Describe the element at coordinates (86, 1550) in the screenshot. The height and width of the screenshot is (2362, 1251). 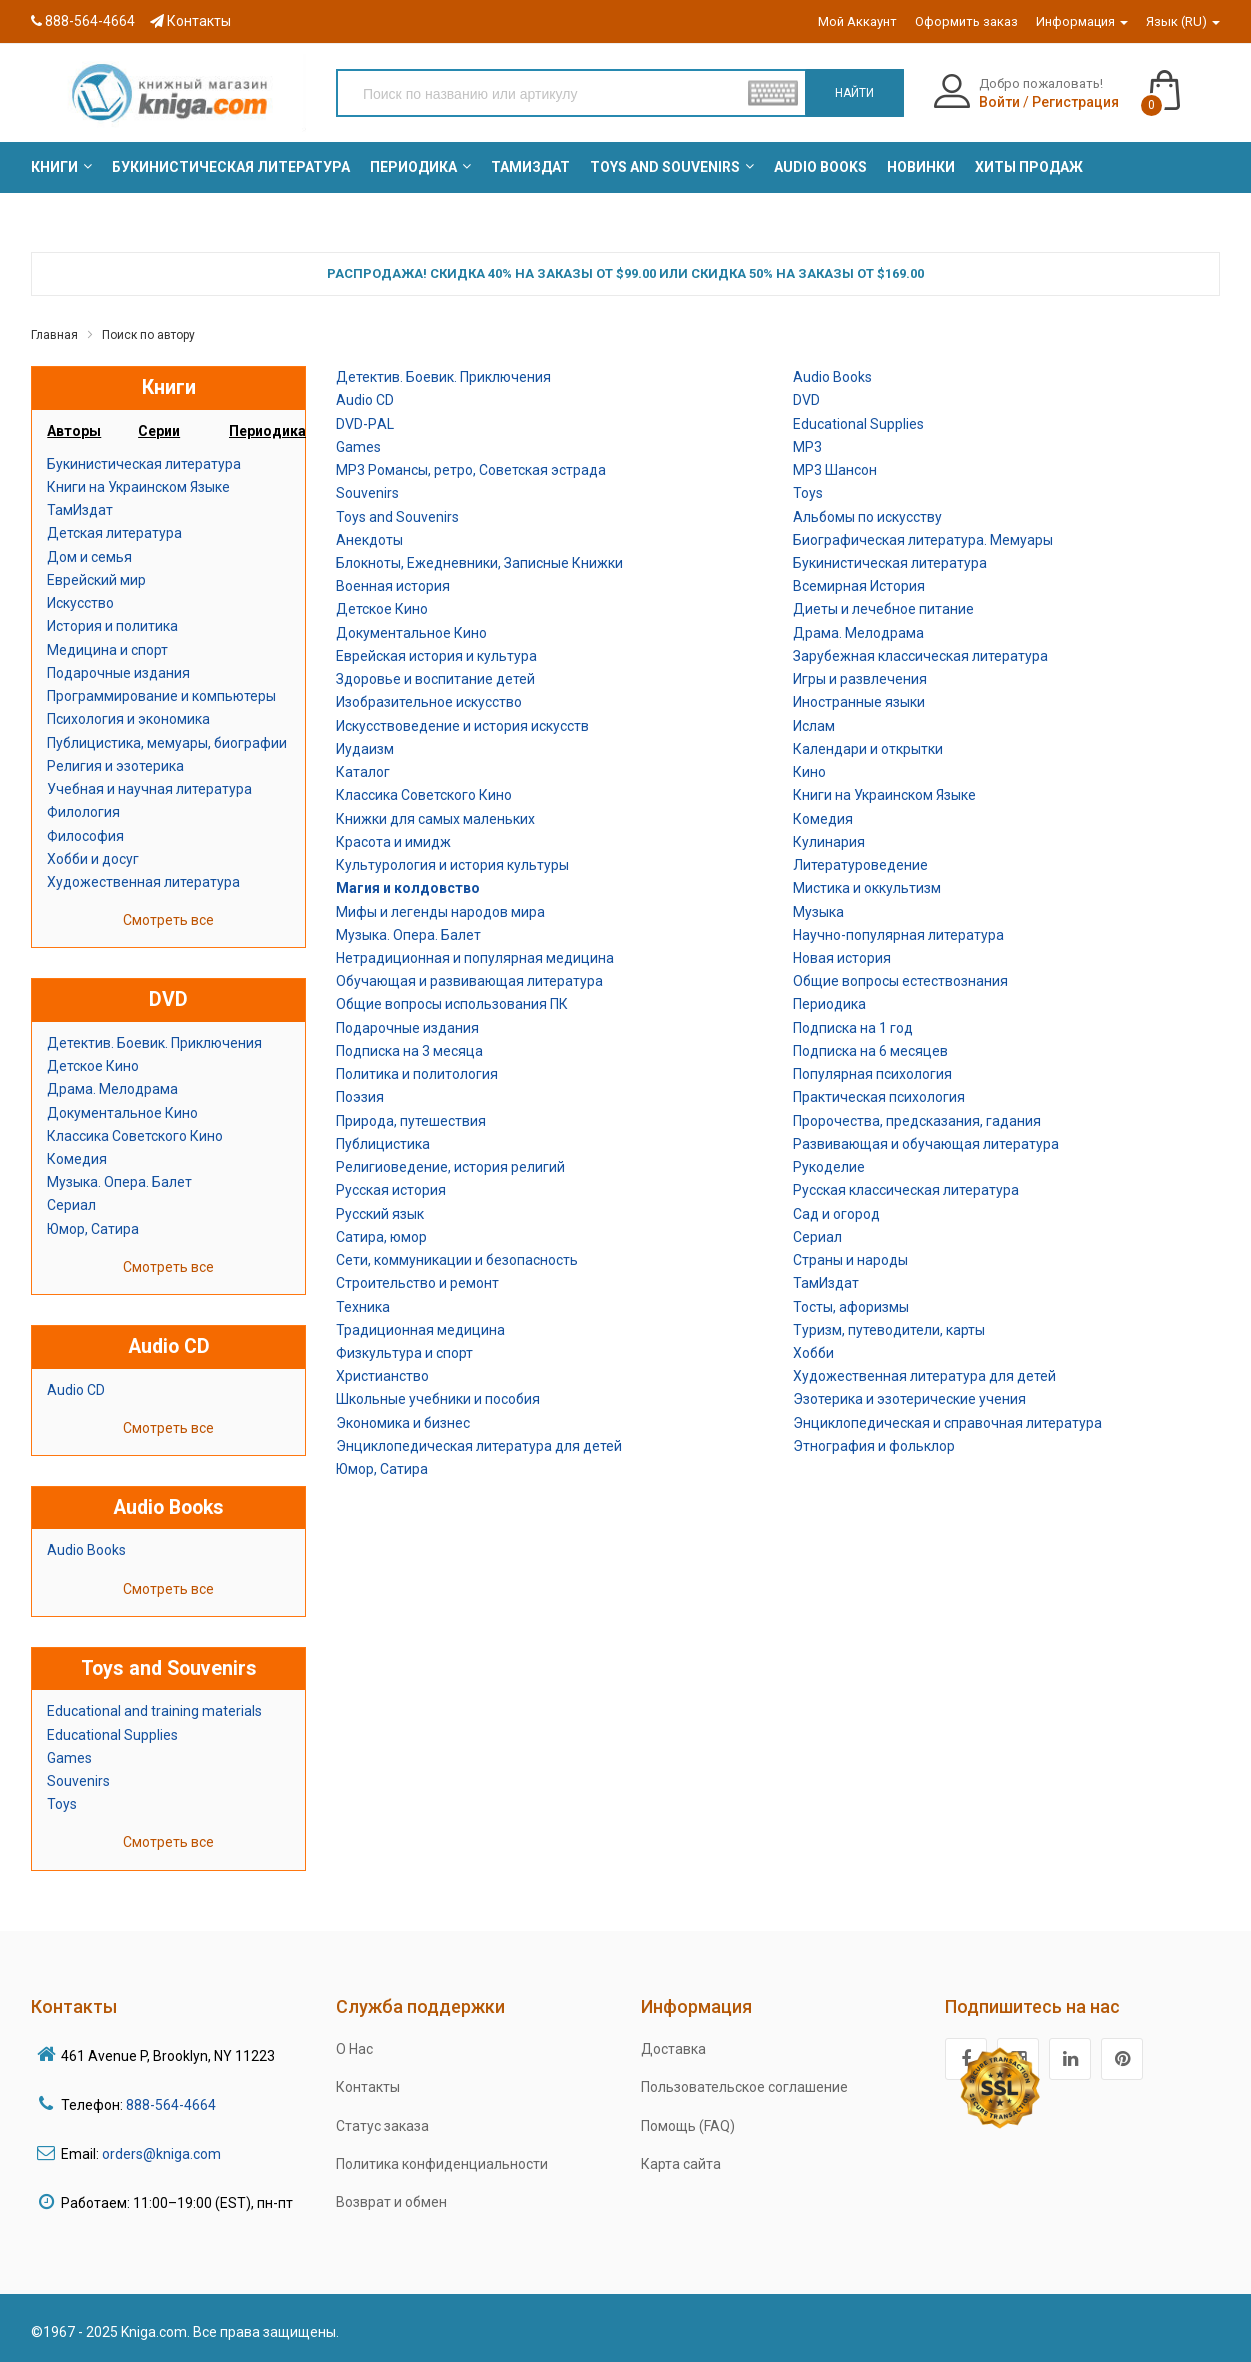
I see `Audio Books` at that location.